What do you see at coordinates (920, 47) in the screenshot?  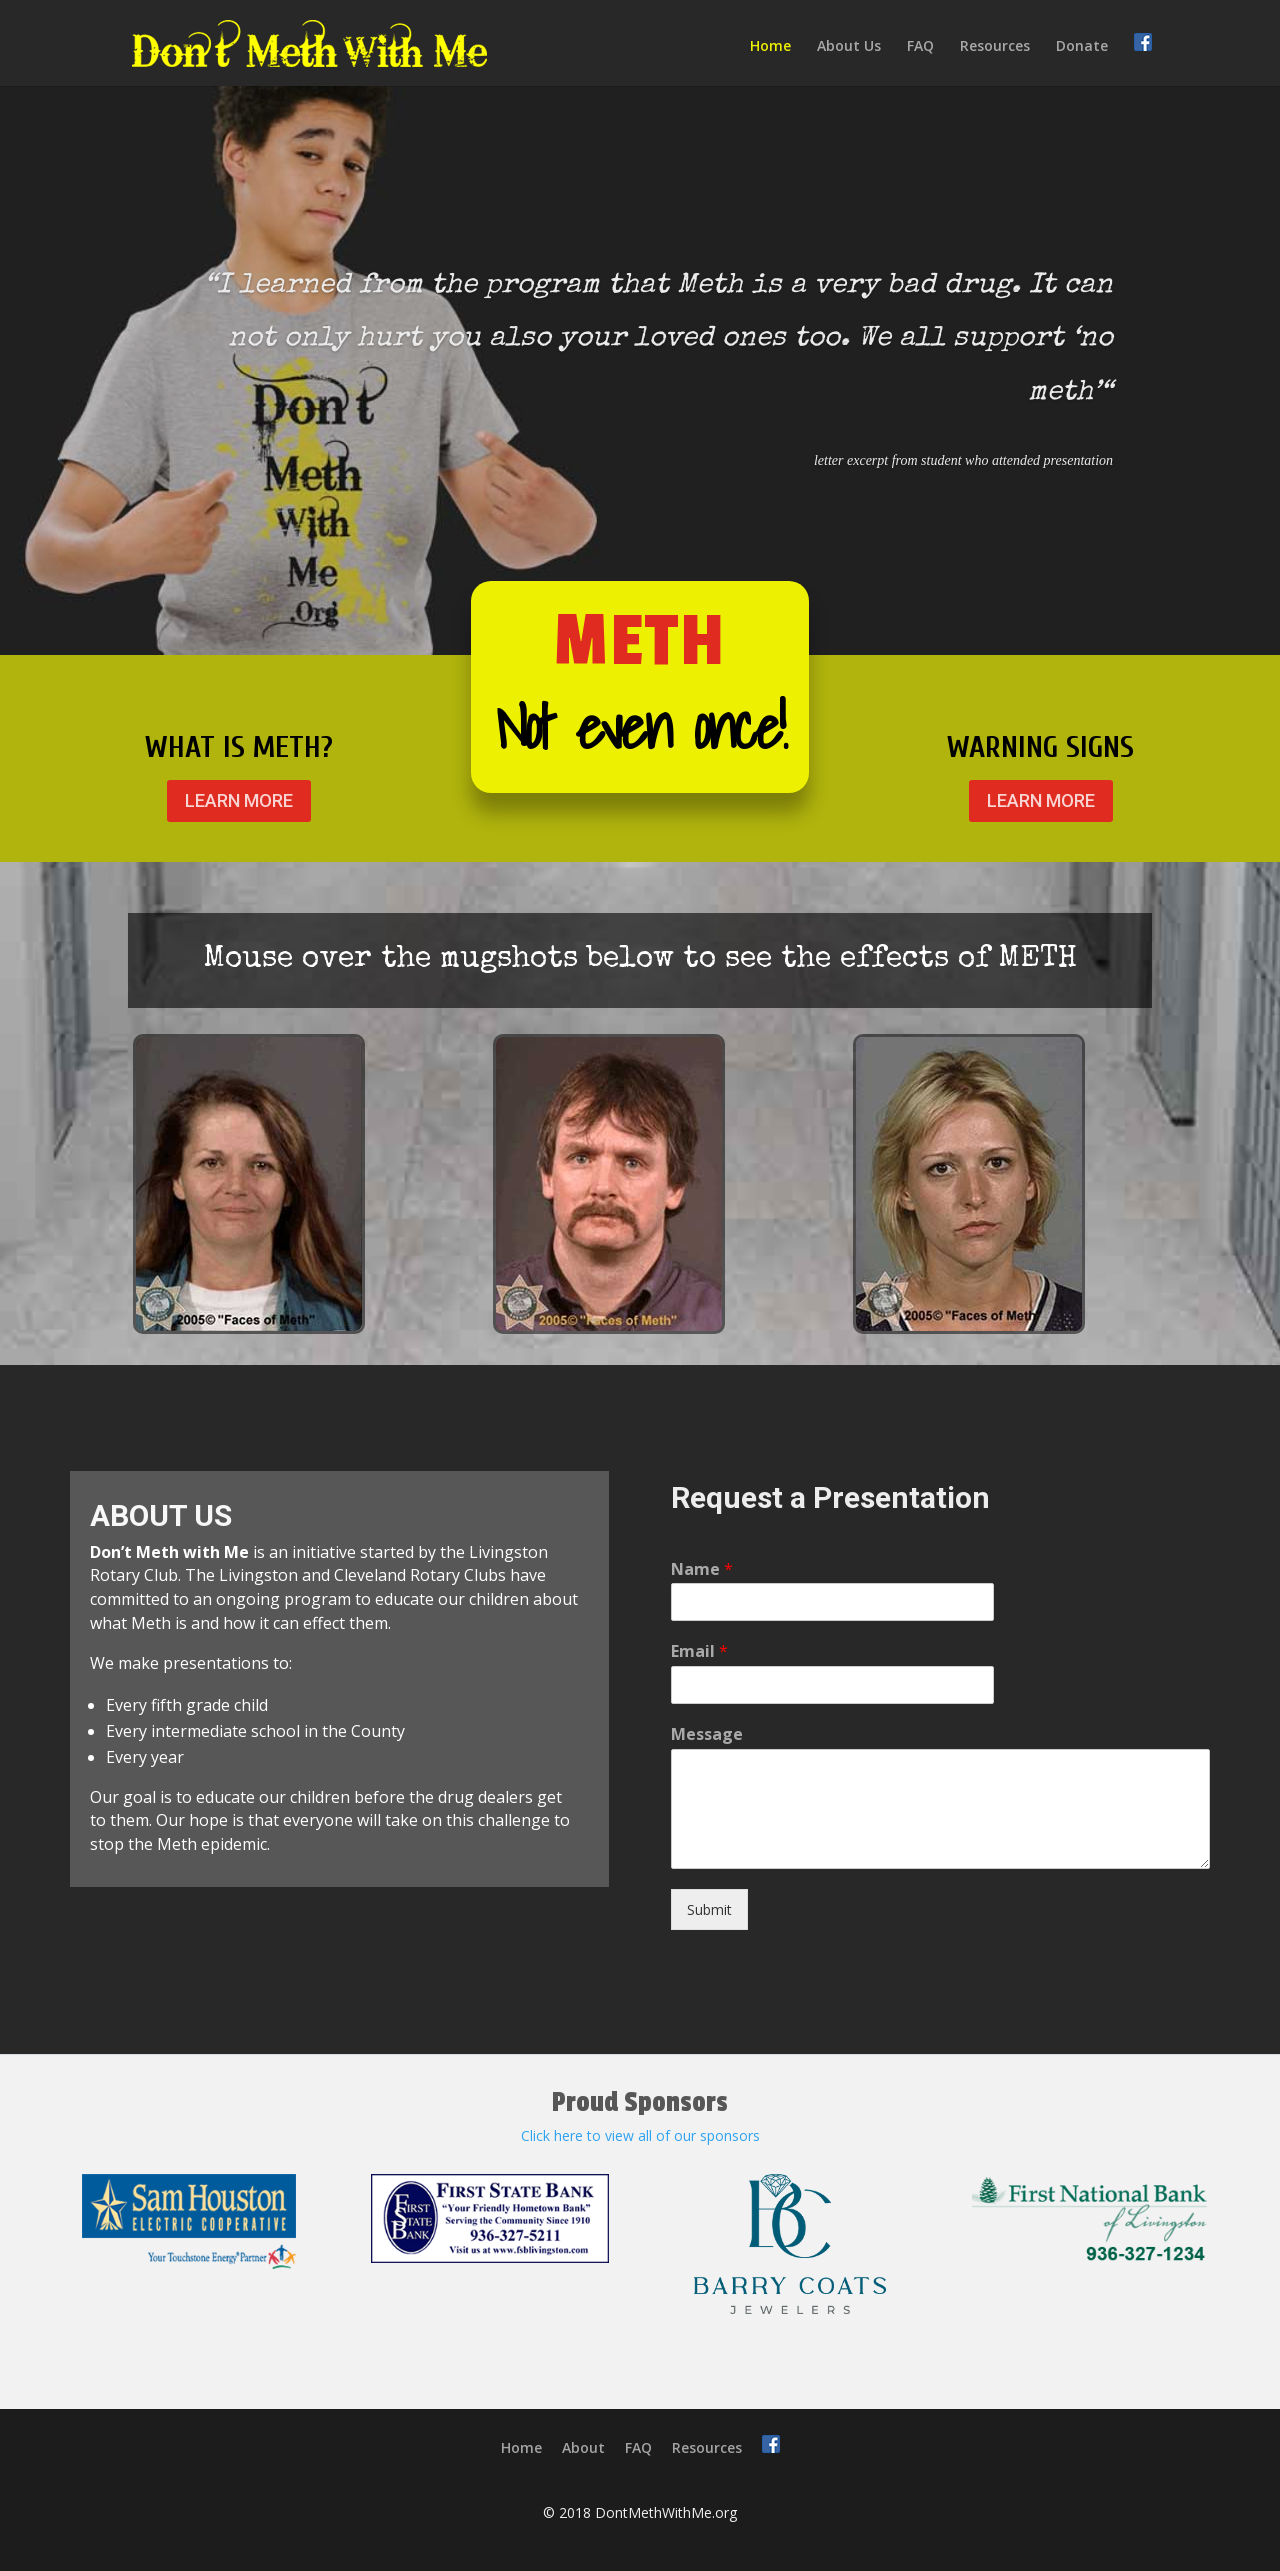 I see `FAQ` at bounding box center [920, 47].